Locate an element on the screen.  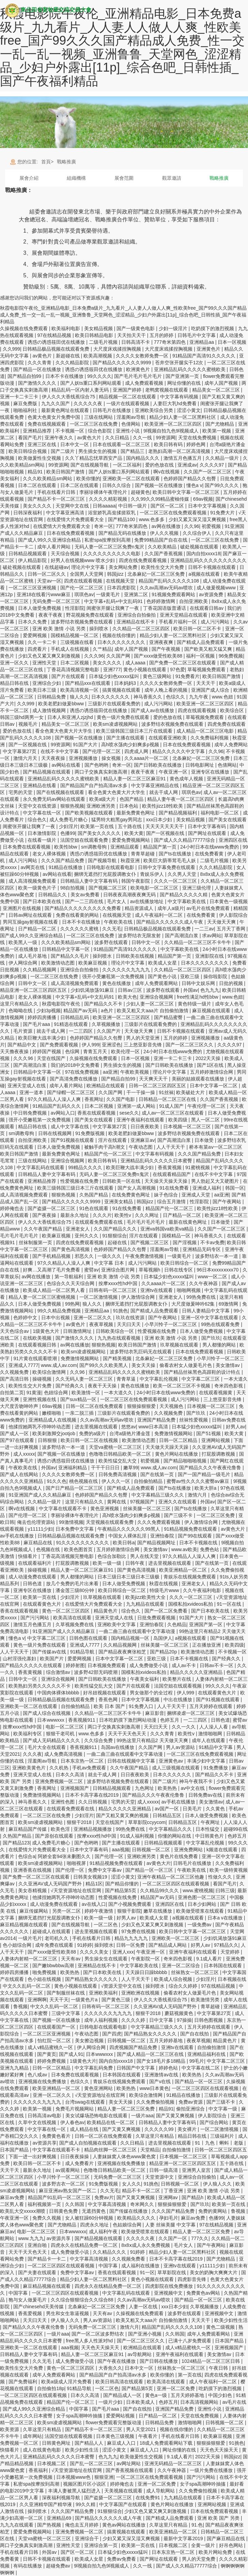
精品人妻一区二区三区蜜桃视频 is located at coordinates (43, 1297).